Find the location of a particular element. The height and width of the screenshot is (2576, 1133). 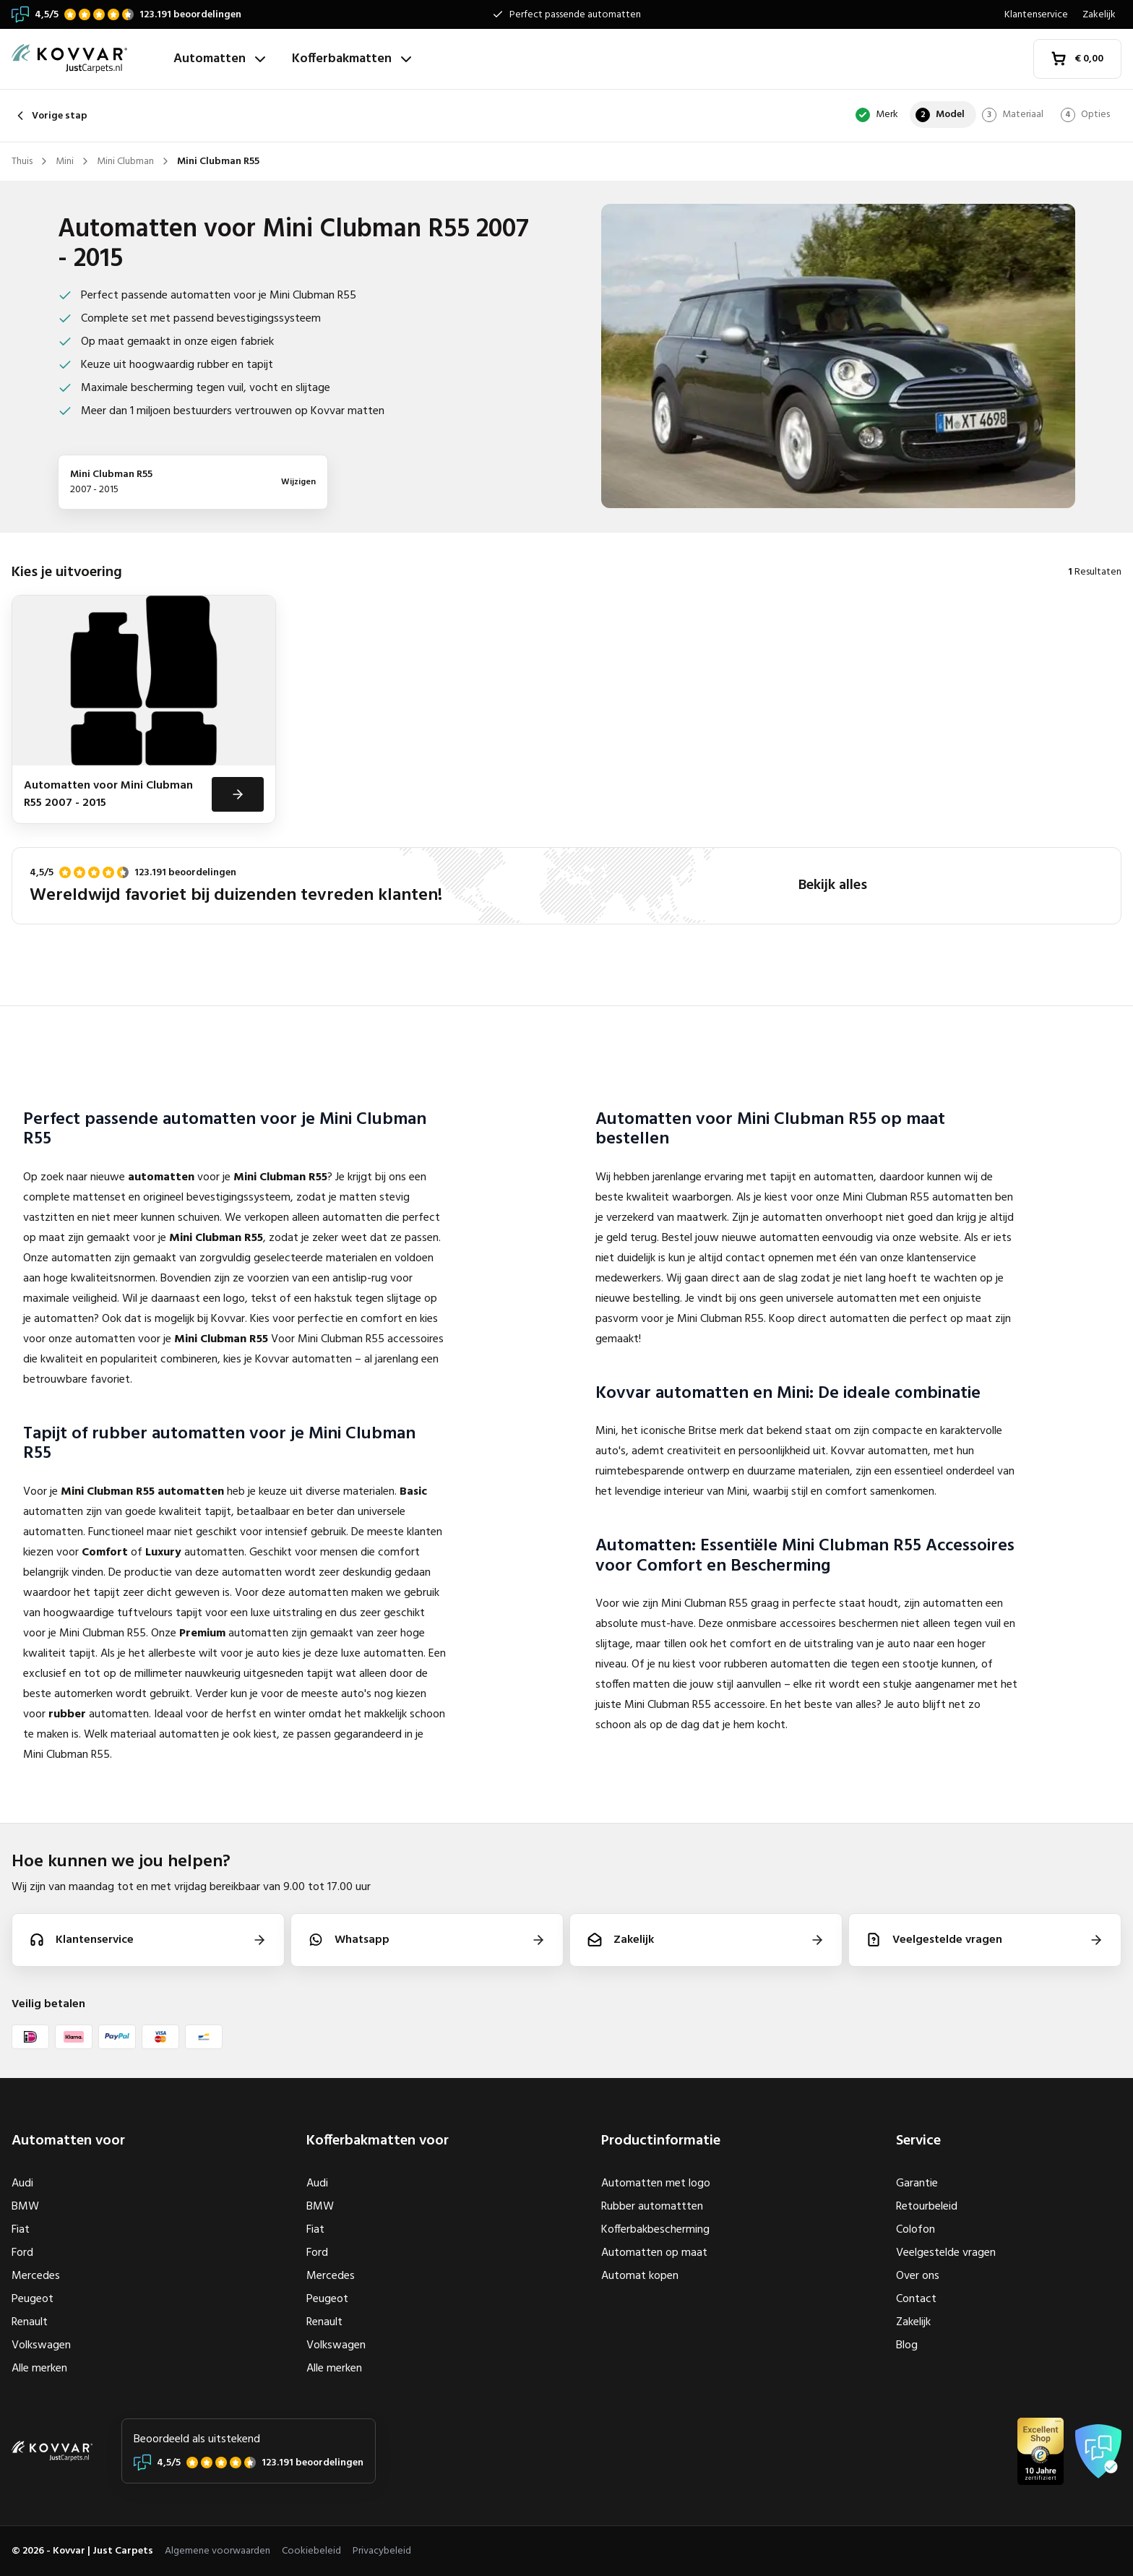

Audi is located at coordinates (22, 2183).